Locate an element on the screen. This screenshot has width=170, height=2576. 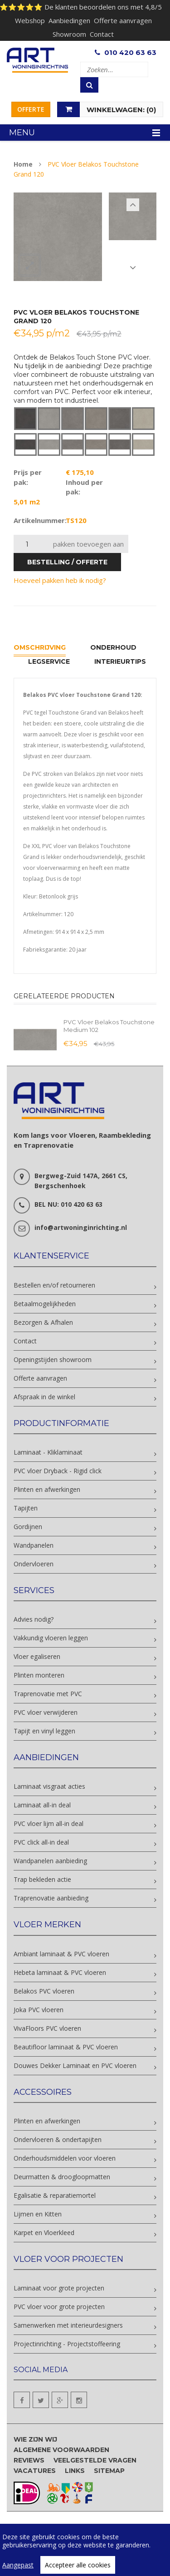
Plinten monteren is located at coordinates (39, 1675).